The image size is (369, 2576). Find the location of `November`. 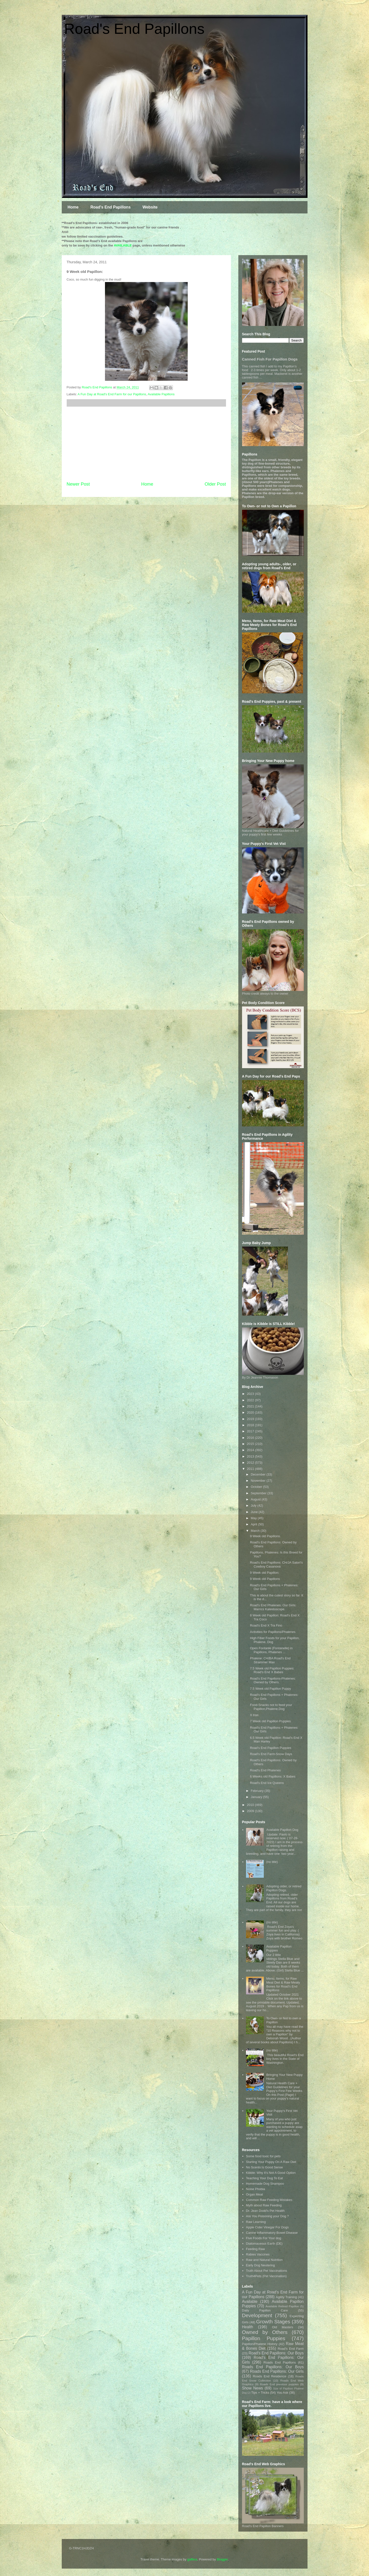

November is located at coordinates (258, 1480).